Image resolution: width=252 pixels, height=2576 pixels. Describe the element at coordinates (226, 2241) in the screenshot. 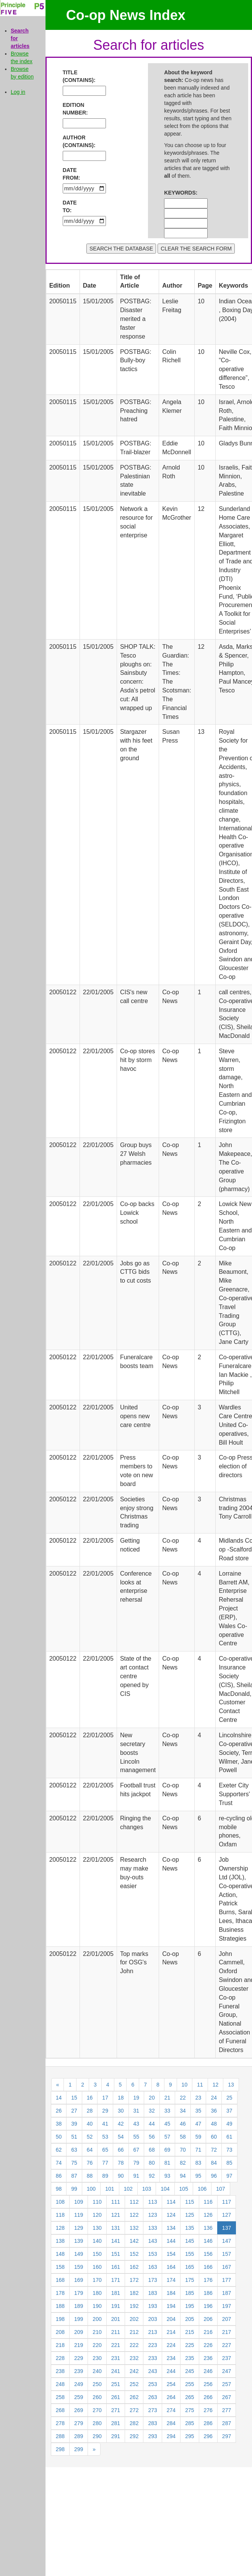

I see `147` at that location.